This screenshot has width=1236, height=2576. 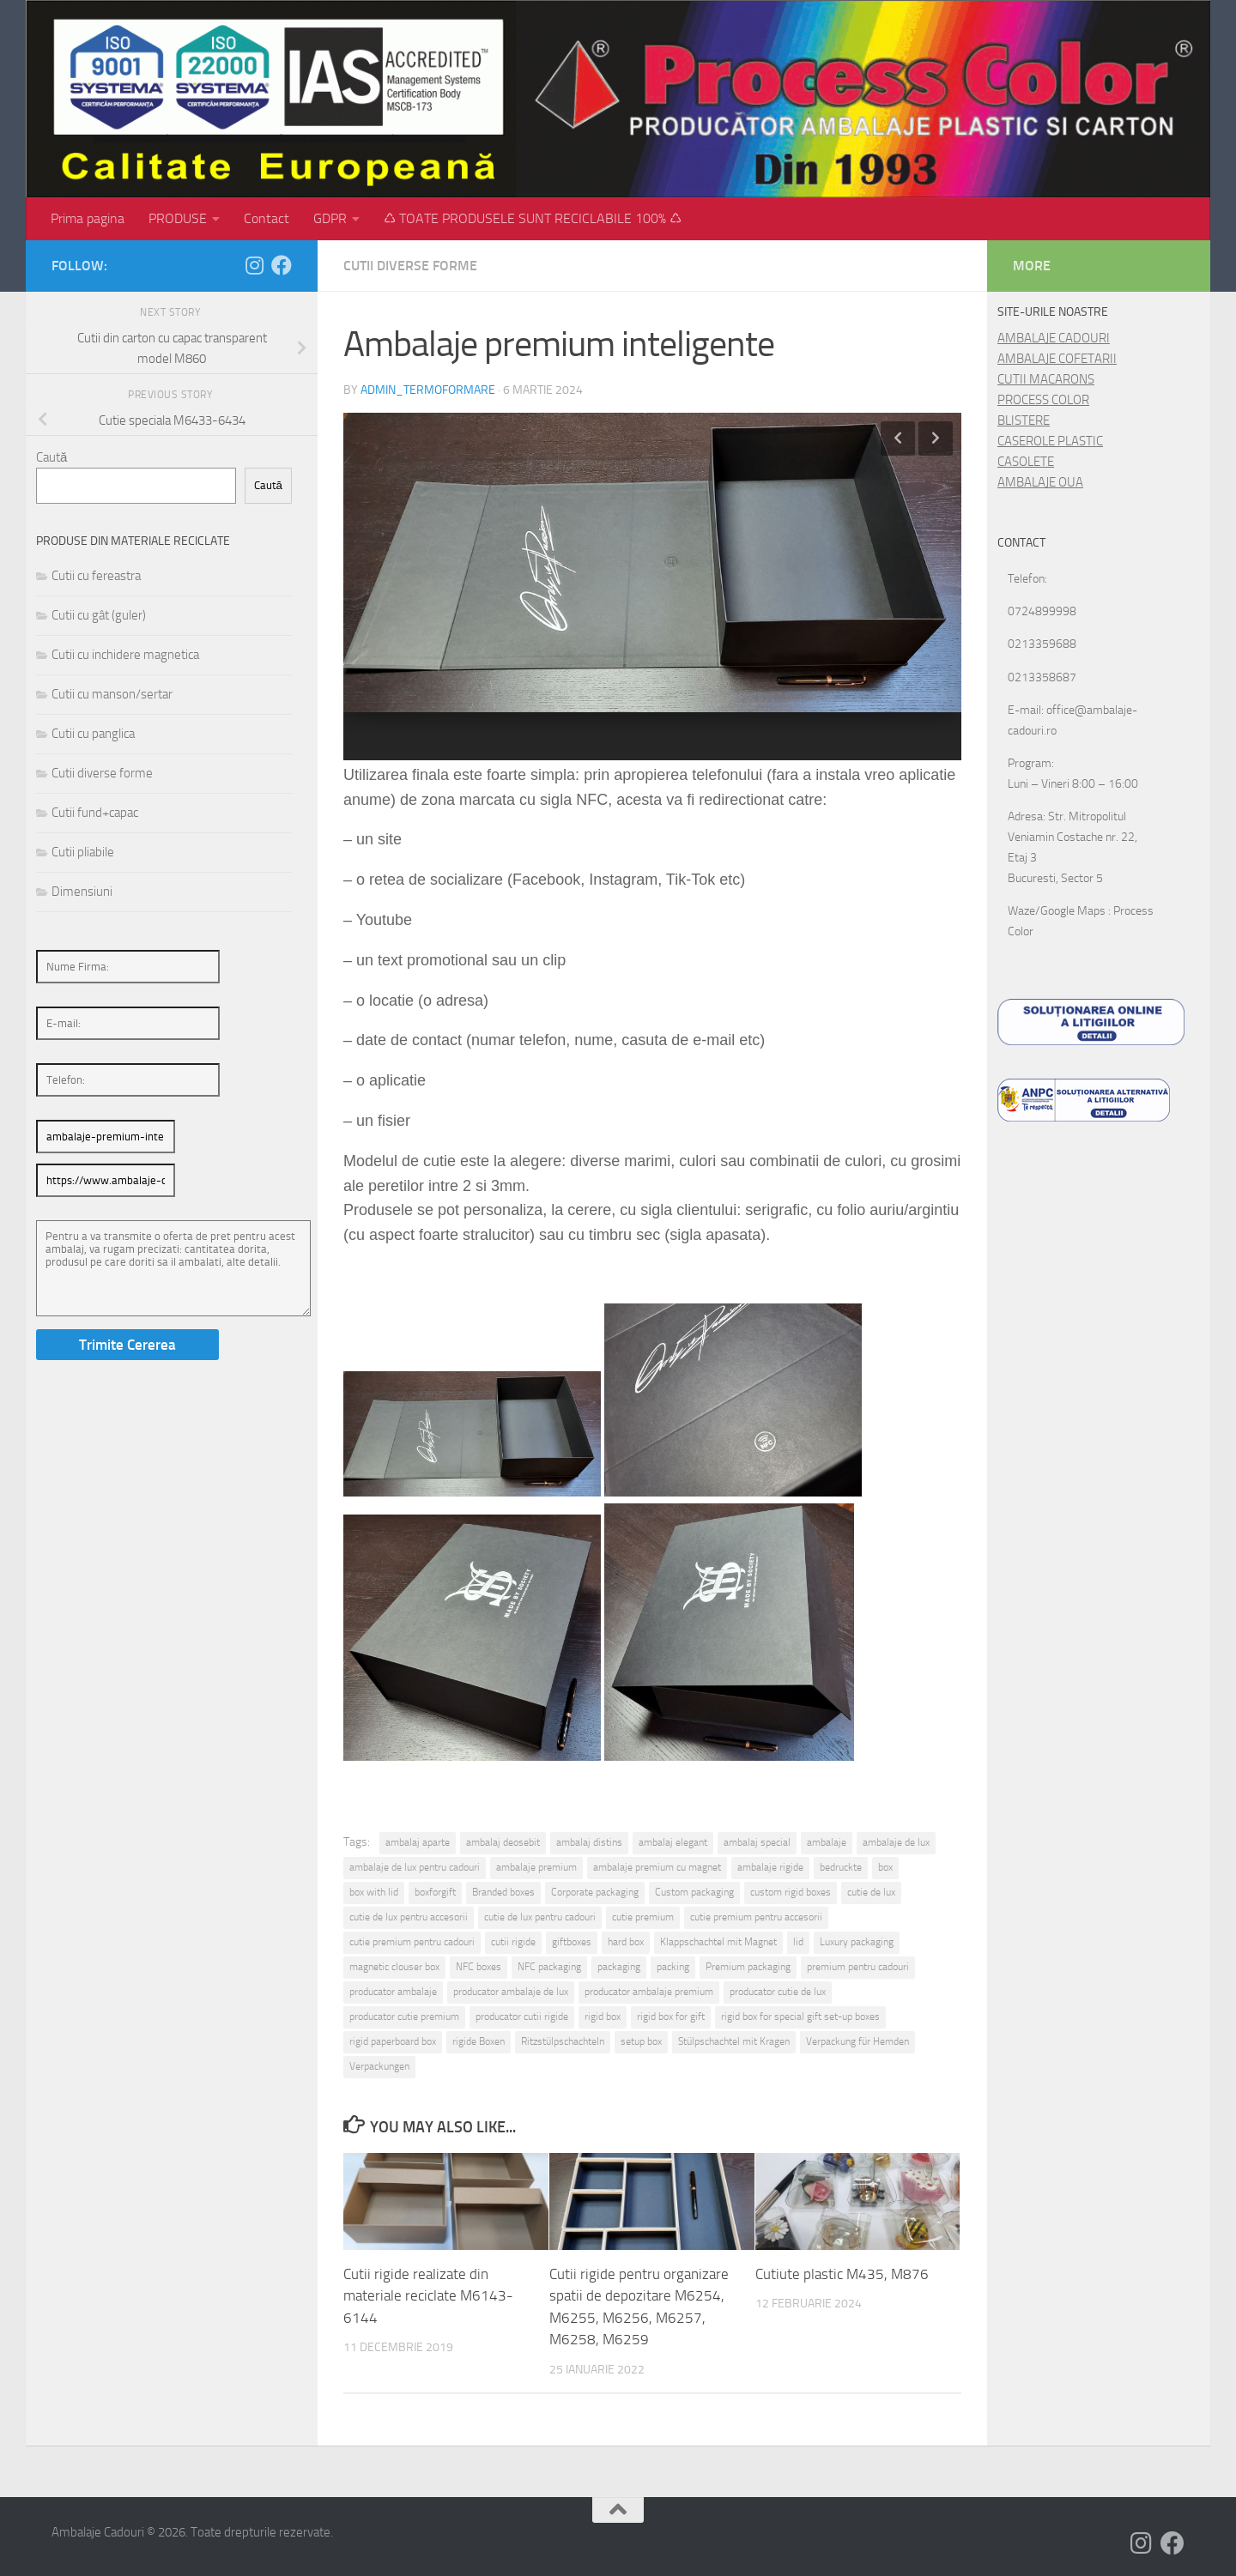 What do you see at coordinates (478, 1967) in the screenshot?
I see `NFC boxes` at bounding box center [478, 1967].